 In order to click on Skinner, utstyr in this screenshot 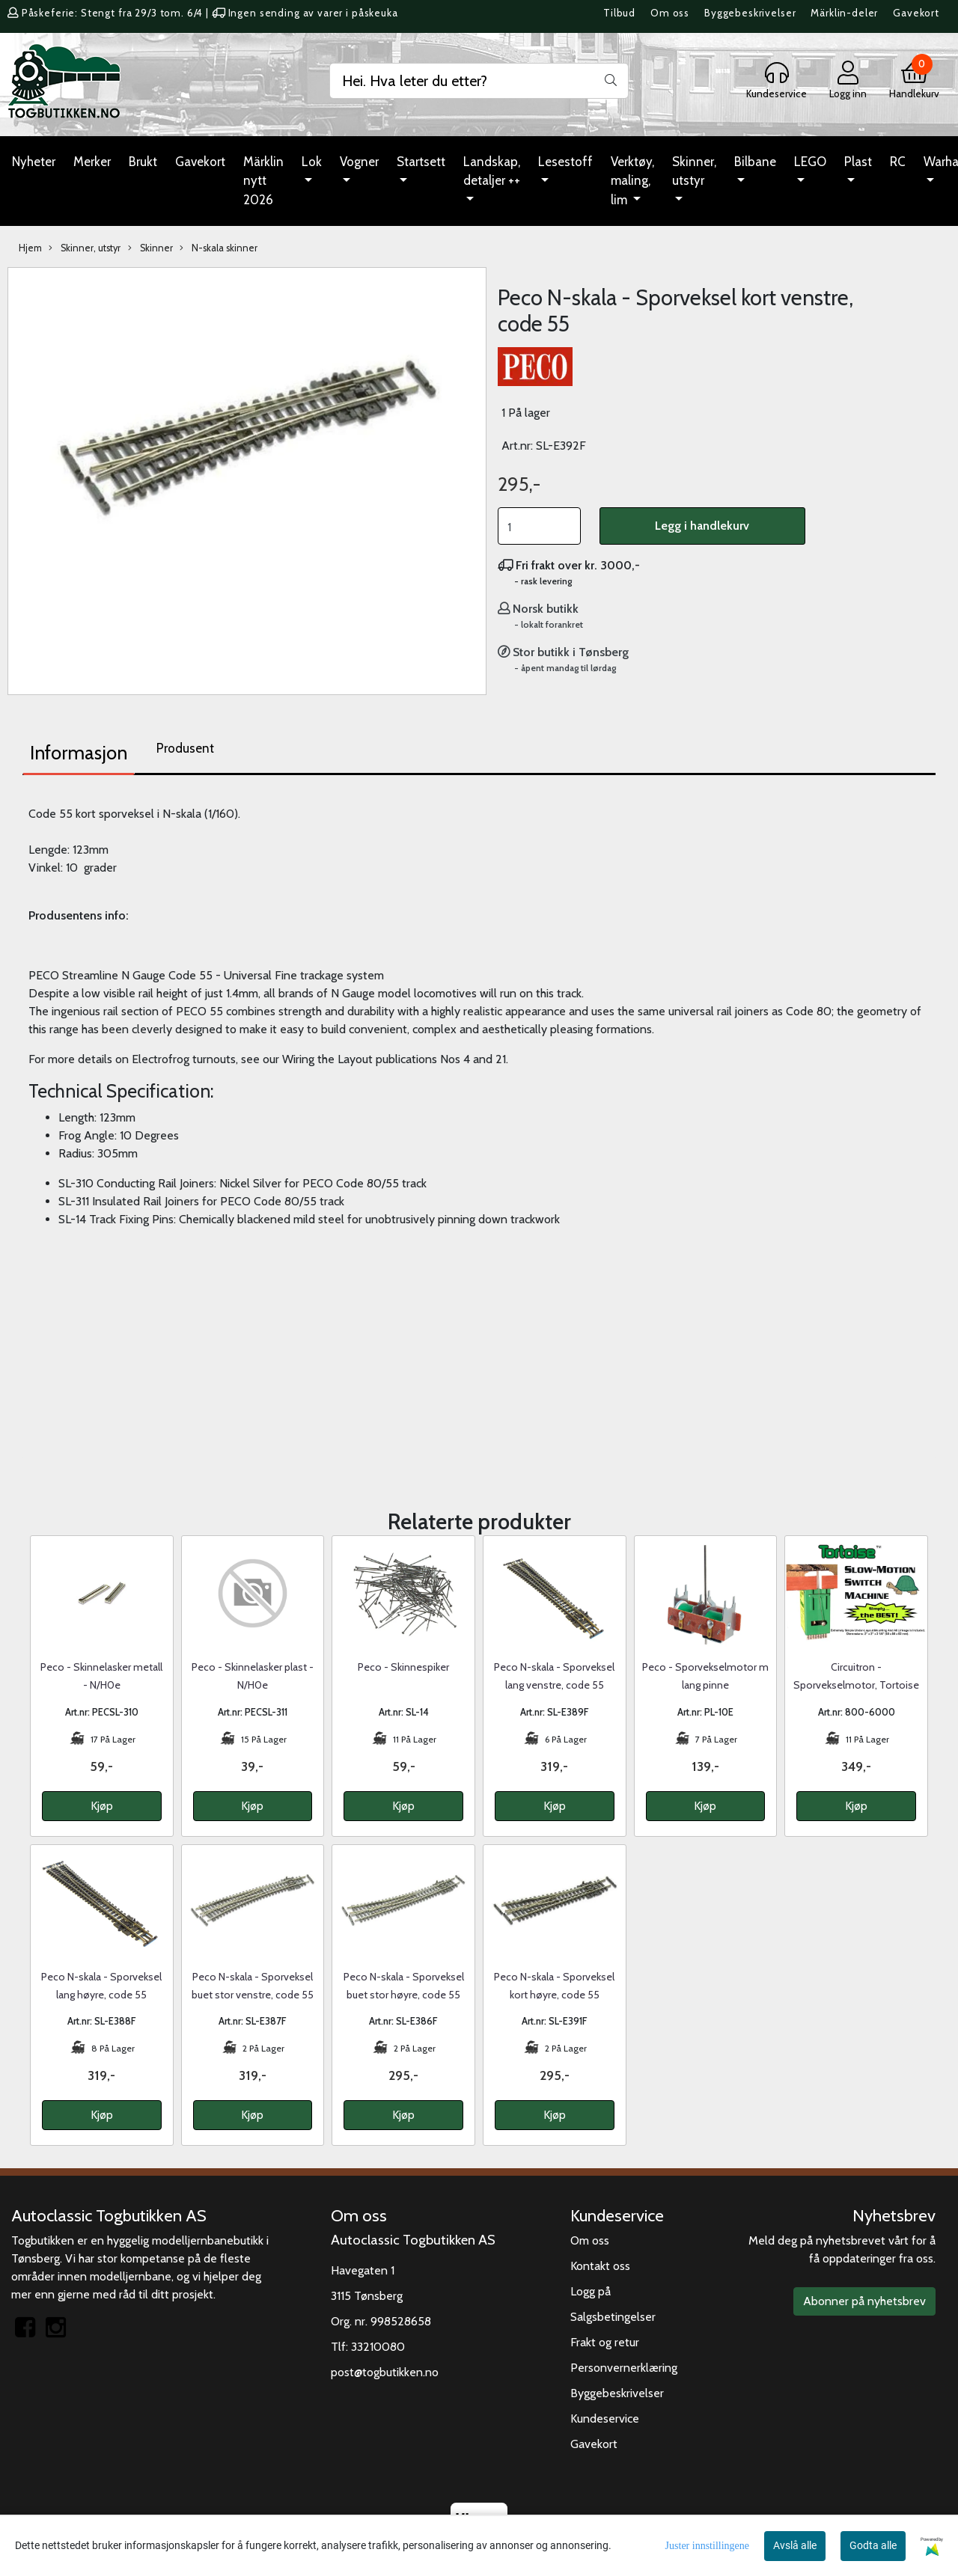, I will do `click(694, 171)`.